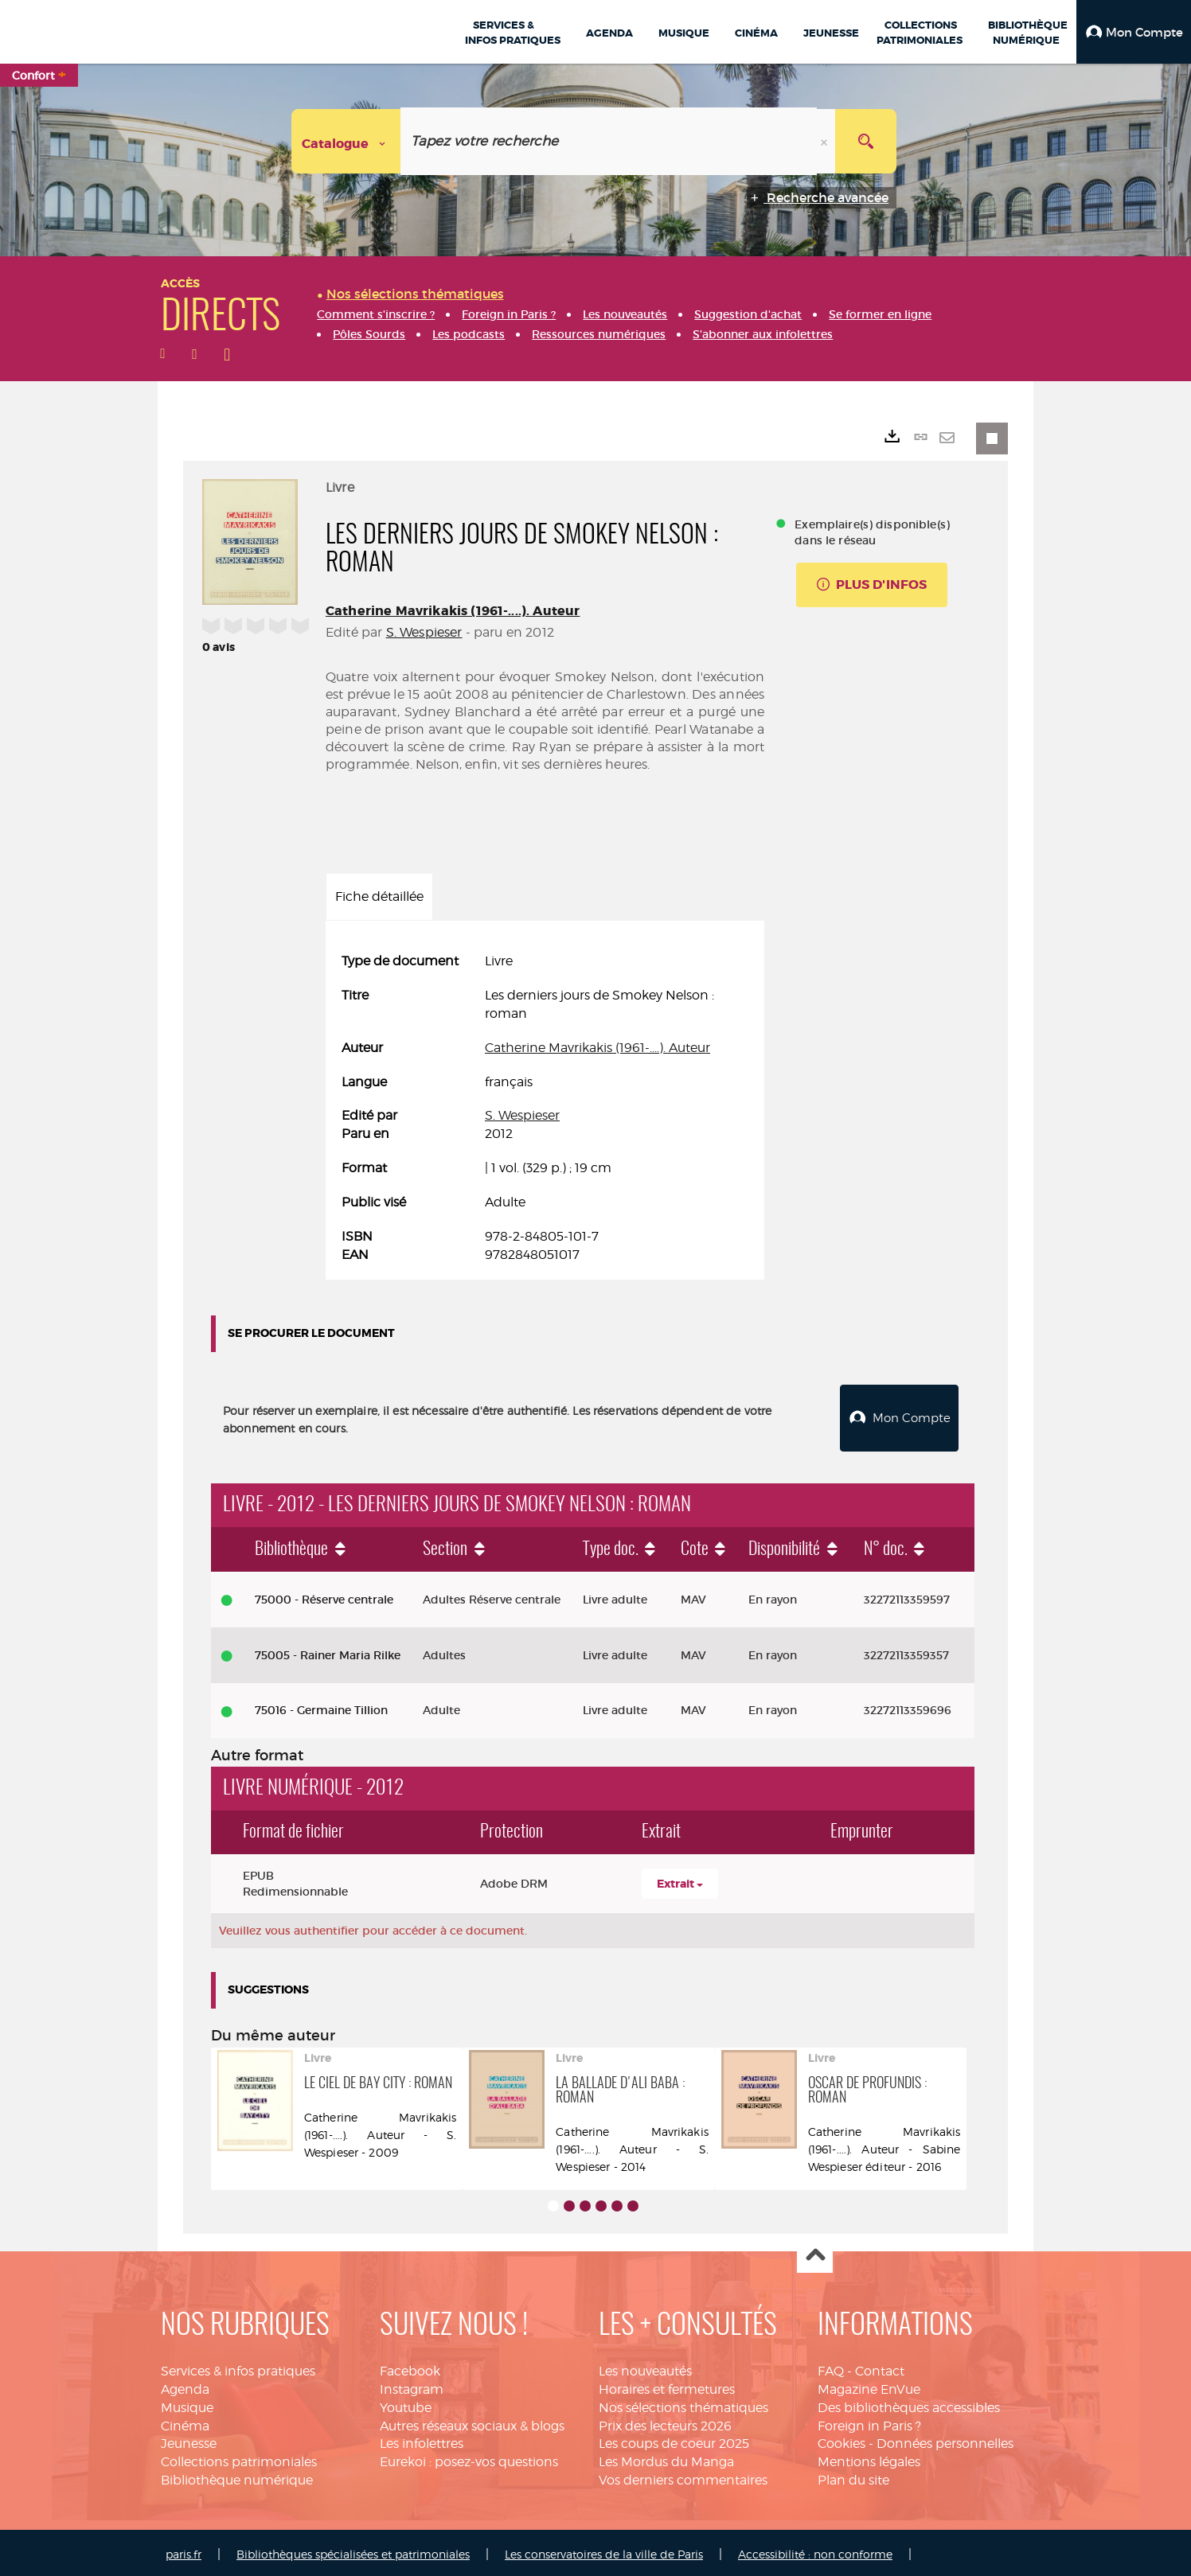  What do you see at coordinates (604, 2550) in the screenshot?
I see `Les conservatoires de la ville de Paris` at bounding box center [604, 2550].